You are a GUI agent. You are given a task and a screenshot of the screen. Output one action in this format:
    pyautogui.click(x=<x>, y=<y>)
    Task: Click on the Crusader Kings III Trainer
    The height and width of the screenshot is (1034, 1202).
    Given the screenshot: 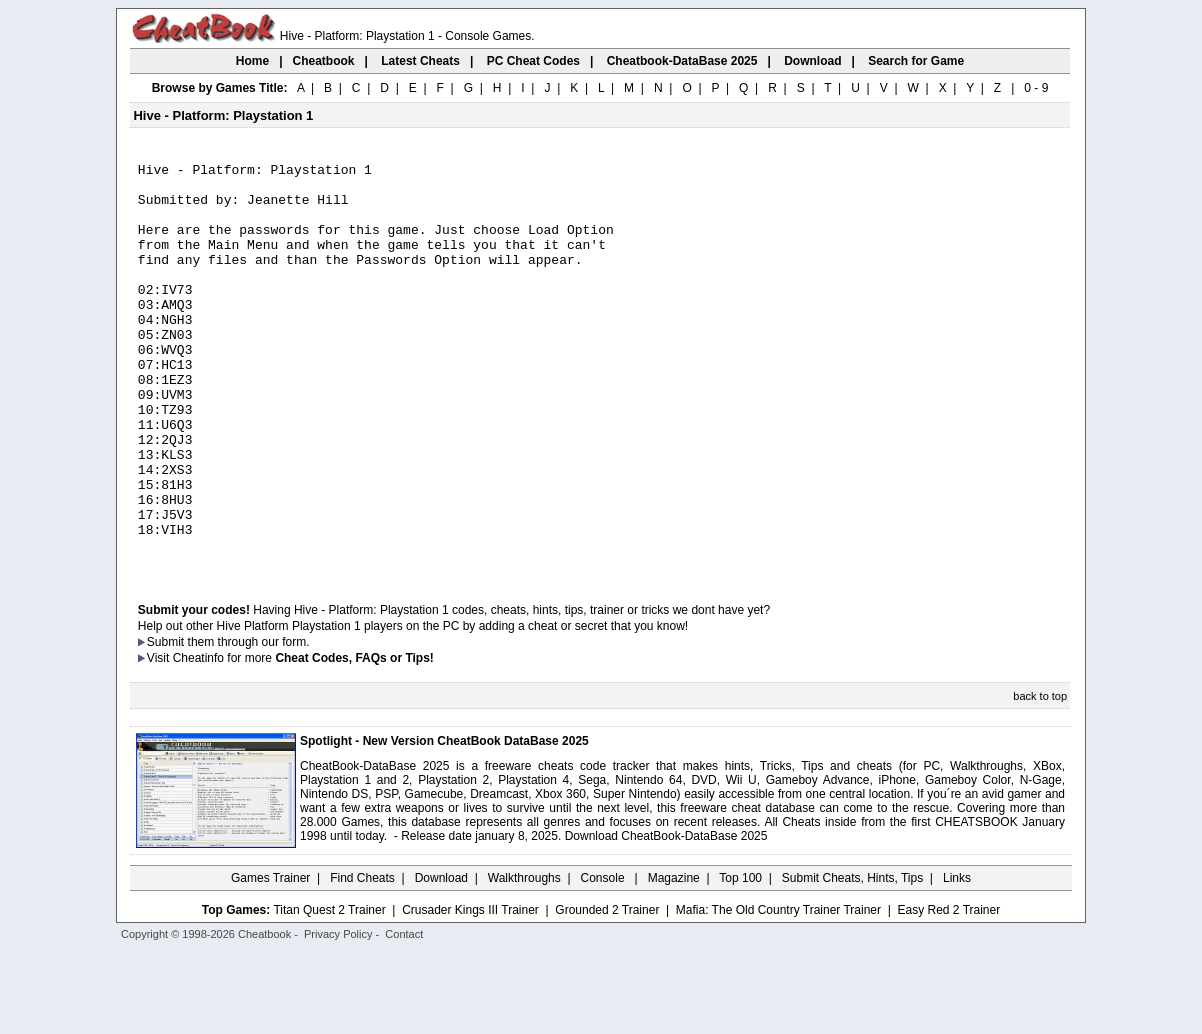 What is the action you would take?
    pyautogui.click(x=470, y=991)
    